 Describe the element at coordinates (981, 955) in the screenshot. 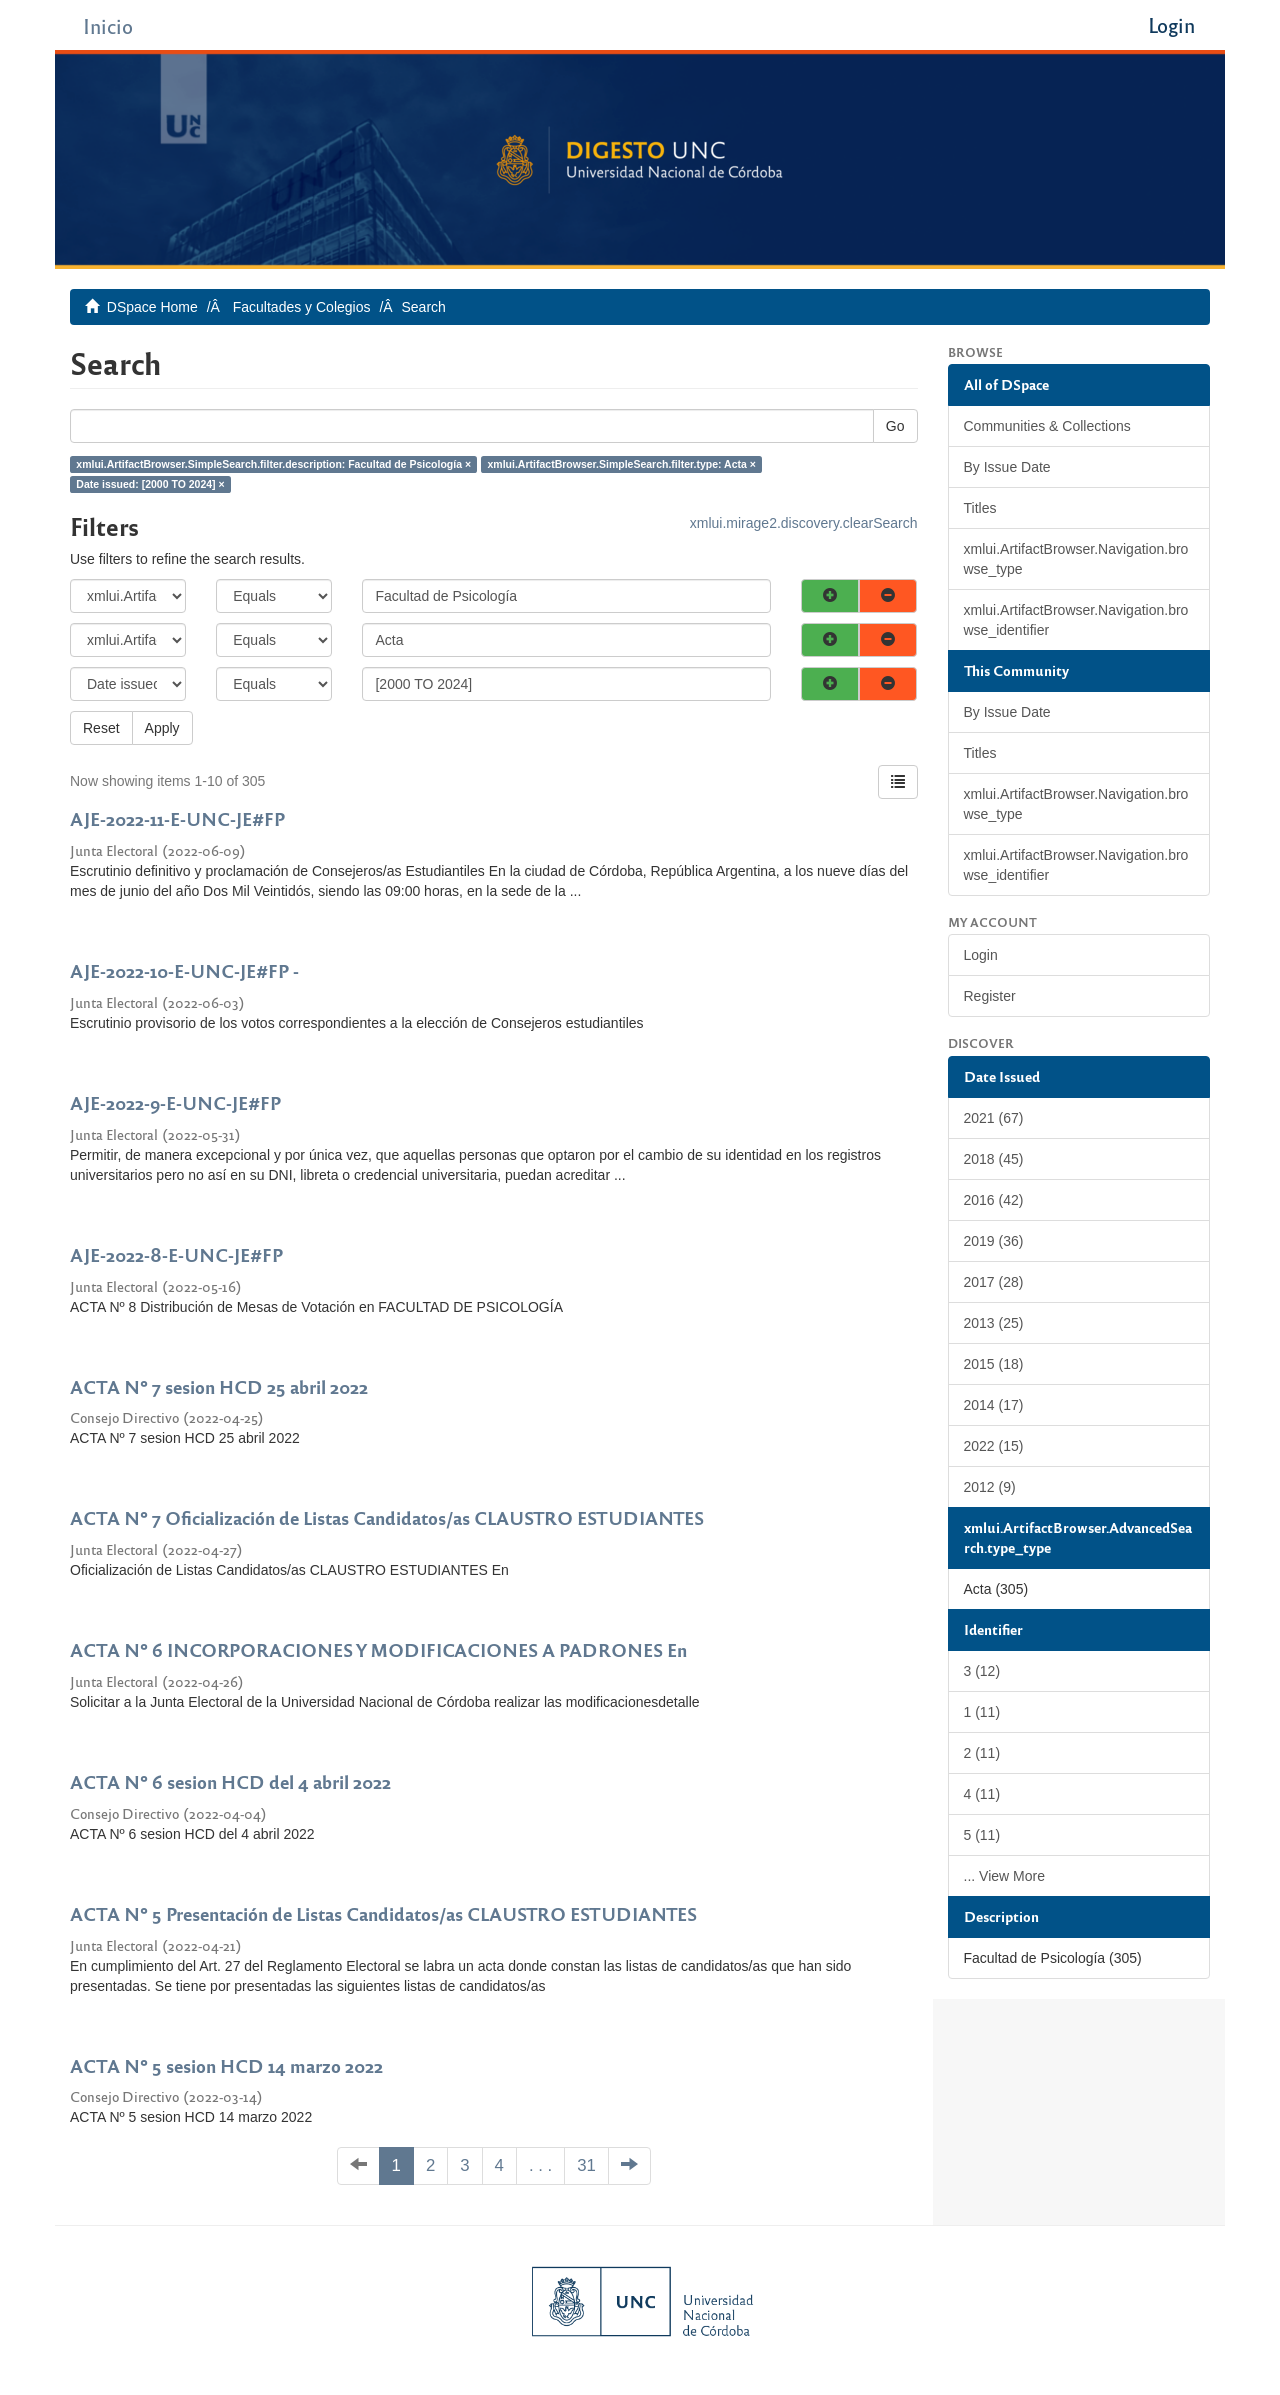

I see `Login` at that location.